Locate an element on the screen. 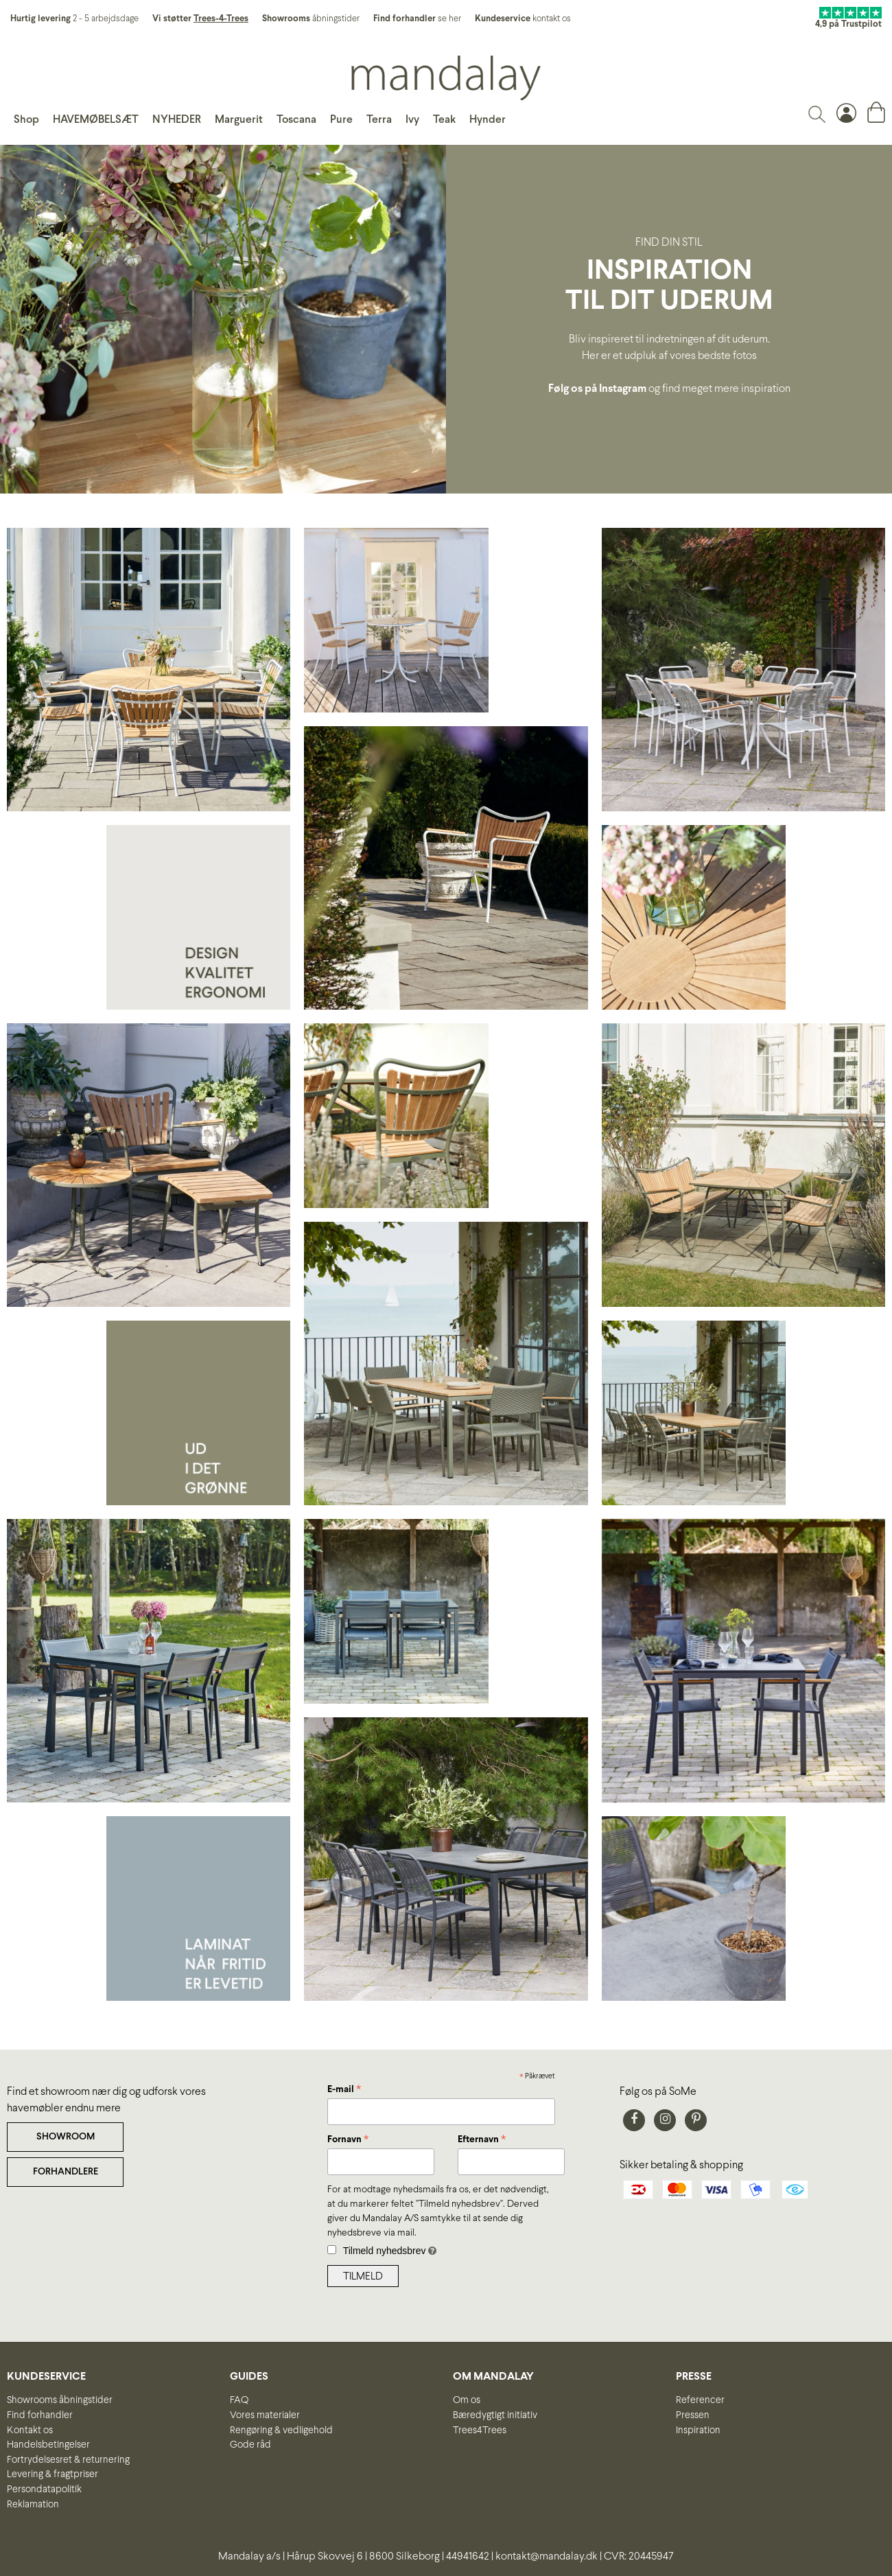 The width and height of the screenshot is (892, 2576). Showrooms åbningstider is located at coordinates (60, 2400).